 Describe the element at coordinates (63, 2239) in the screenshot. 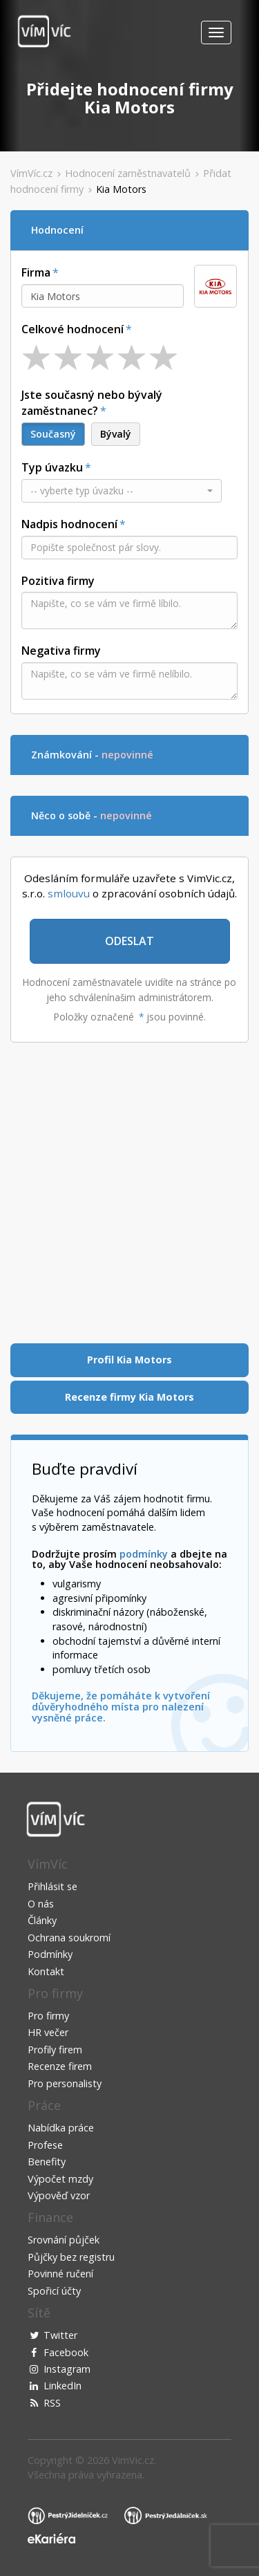

I see `Srovnání půjček` at that location.